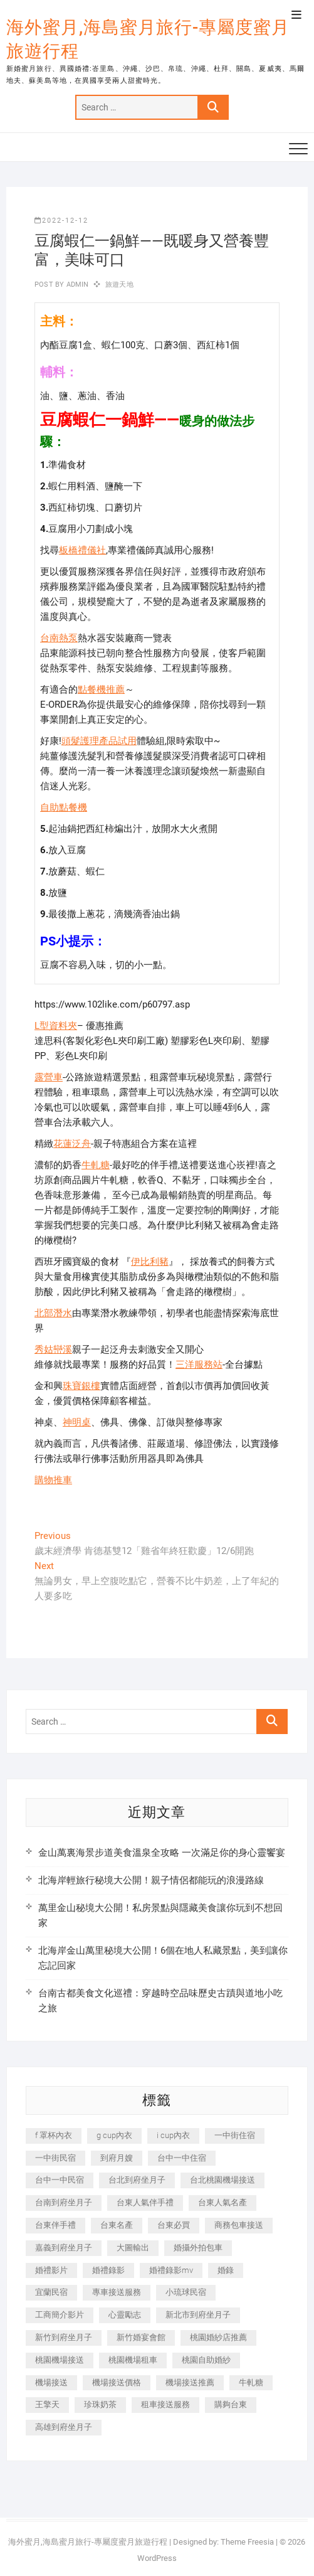 Image resolution: width=314 pixels, height=2576 pixels. What do you see at coordinates (76, 284) in the screenshot?
I see `admin` at bounding box center [76, 284].